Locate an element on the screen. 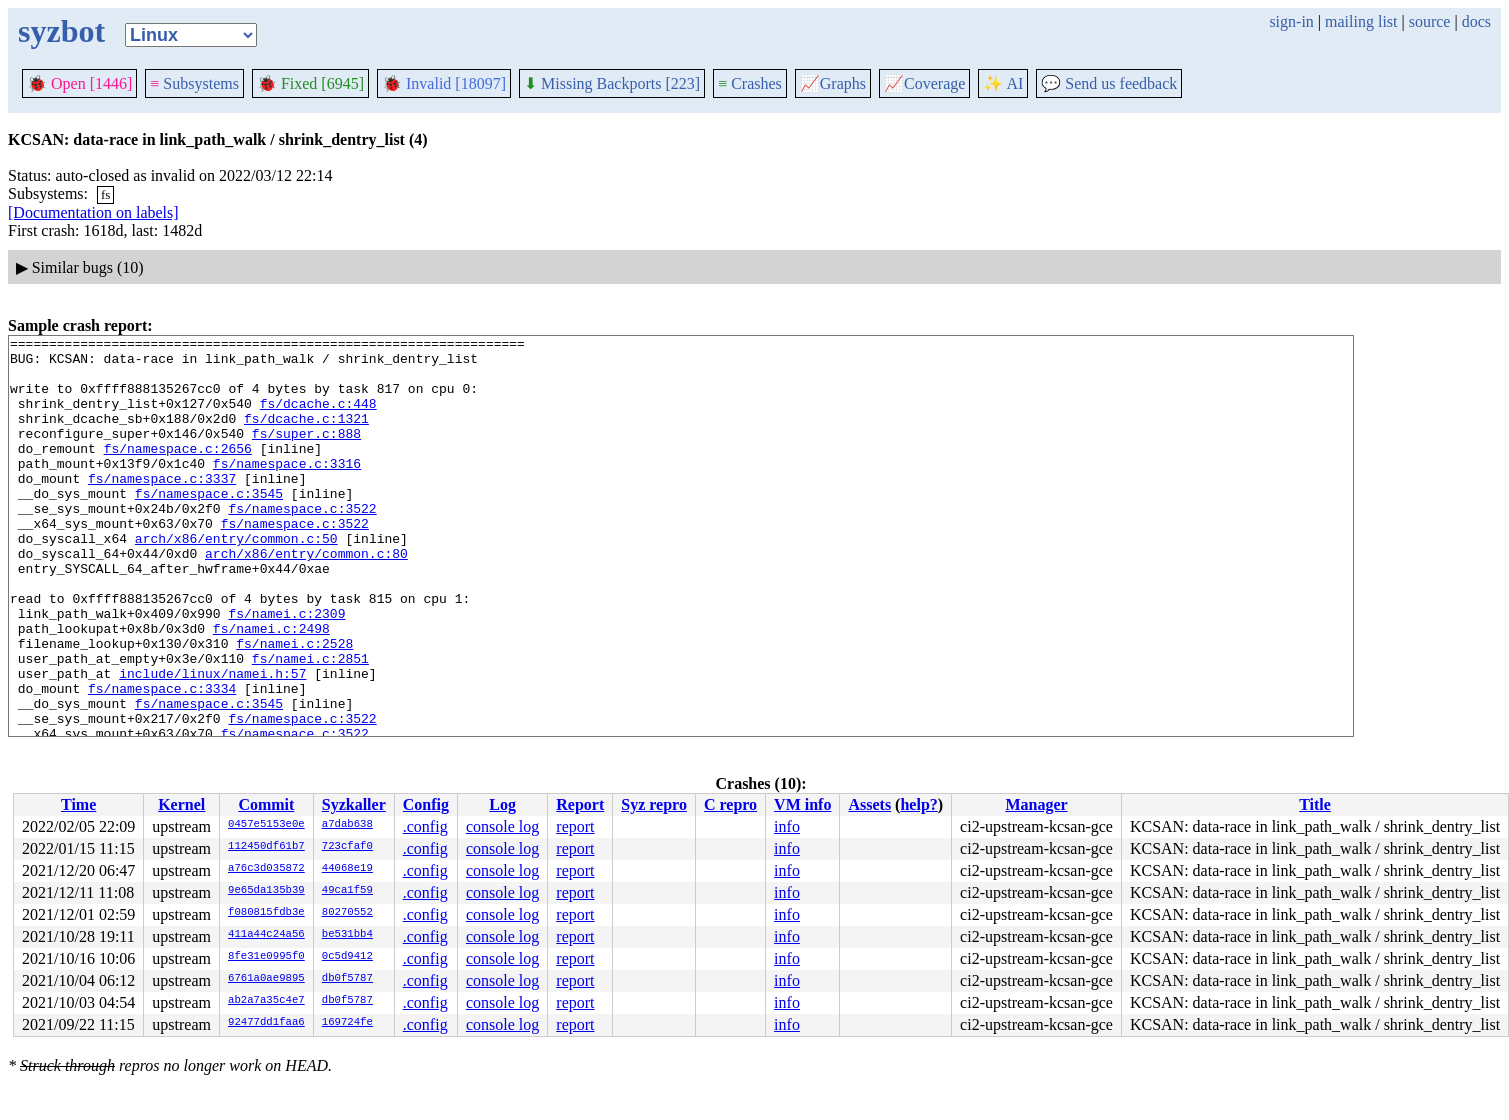 The width and height of the screenshot is (1509, 1120). help? is located at coordinates (918, 804).